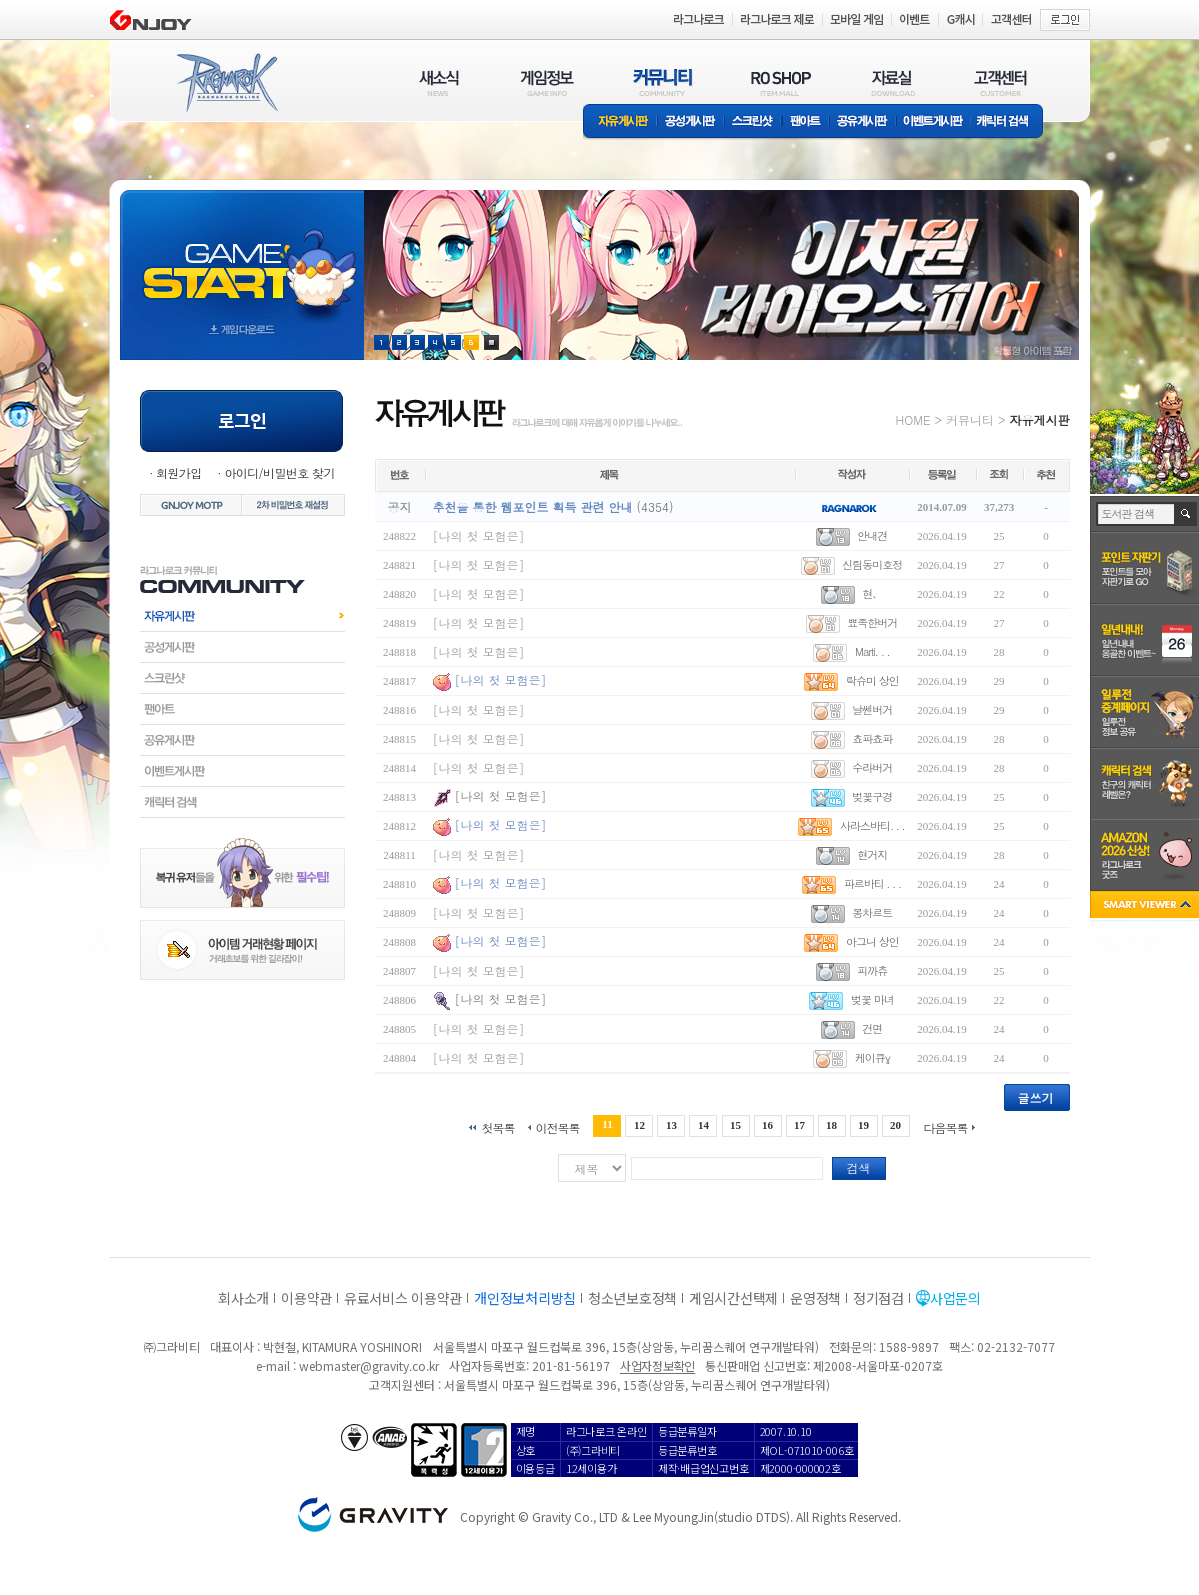  What do you see at coordinates (733, 1298) in the screenshot?
I see `게임시간선택제` at bounding box center [733, 1298].